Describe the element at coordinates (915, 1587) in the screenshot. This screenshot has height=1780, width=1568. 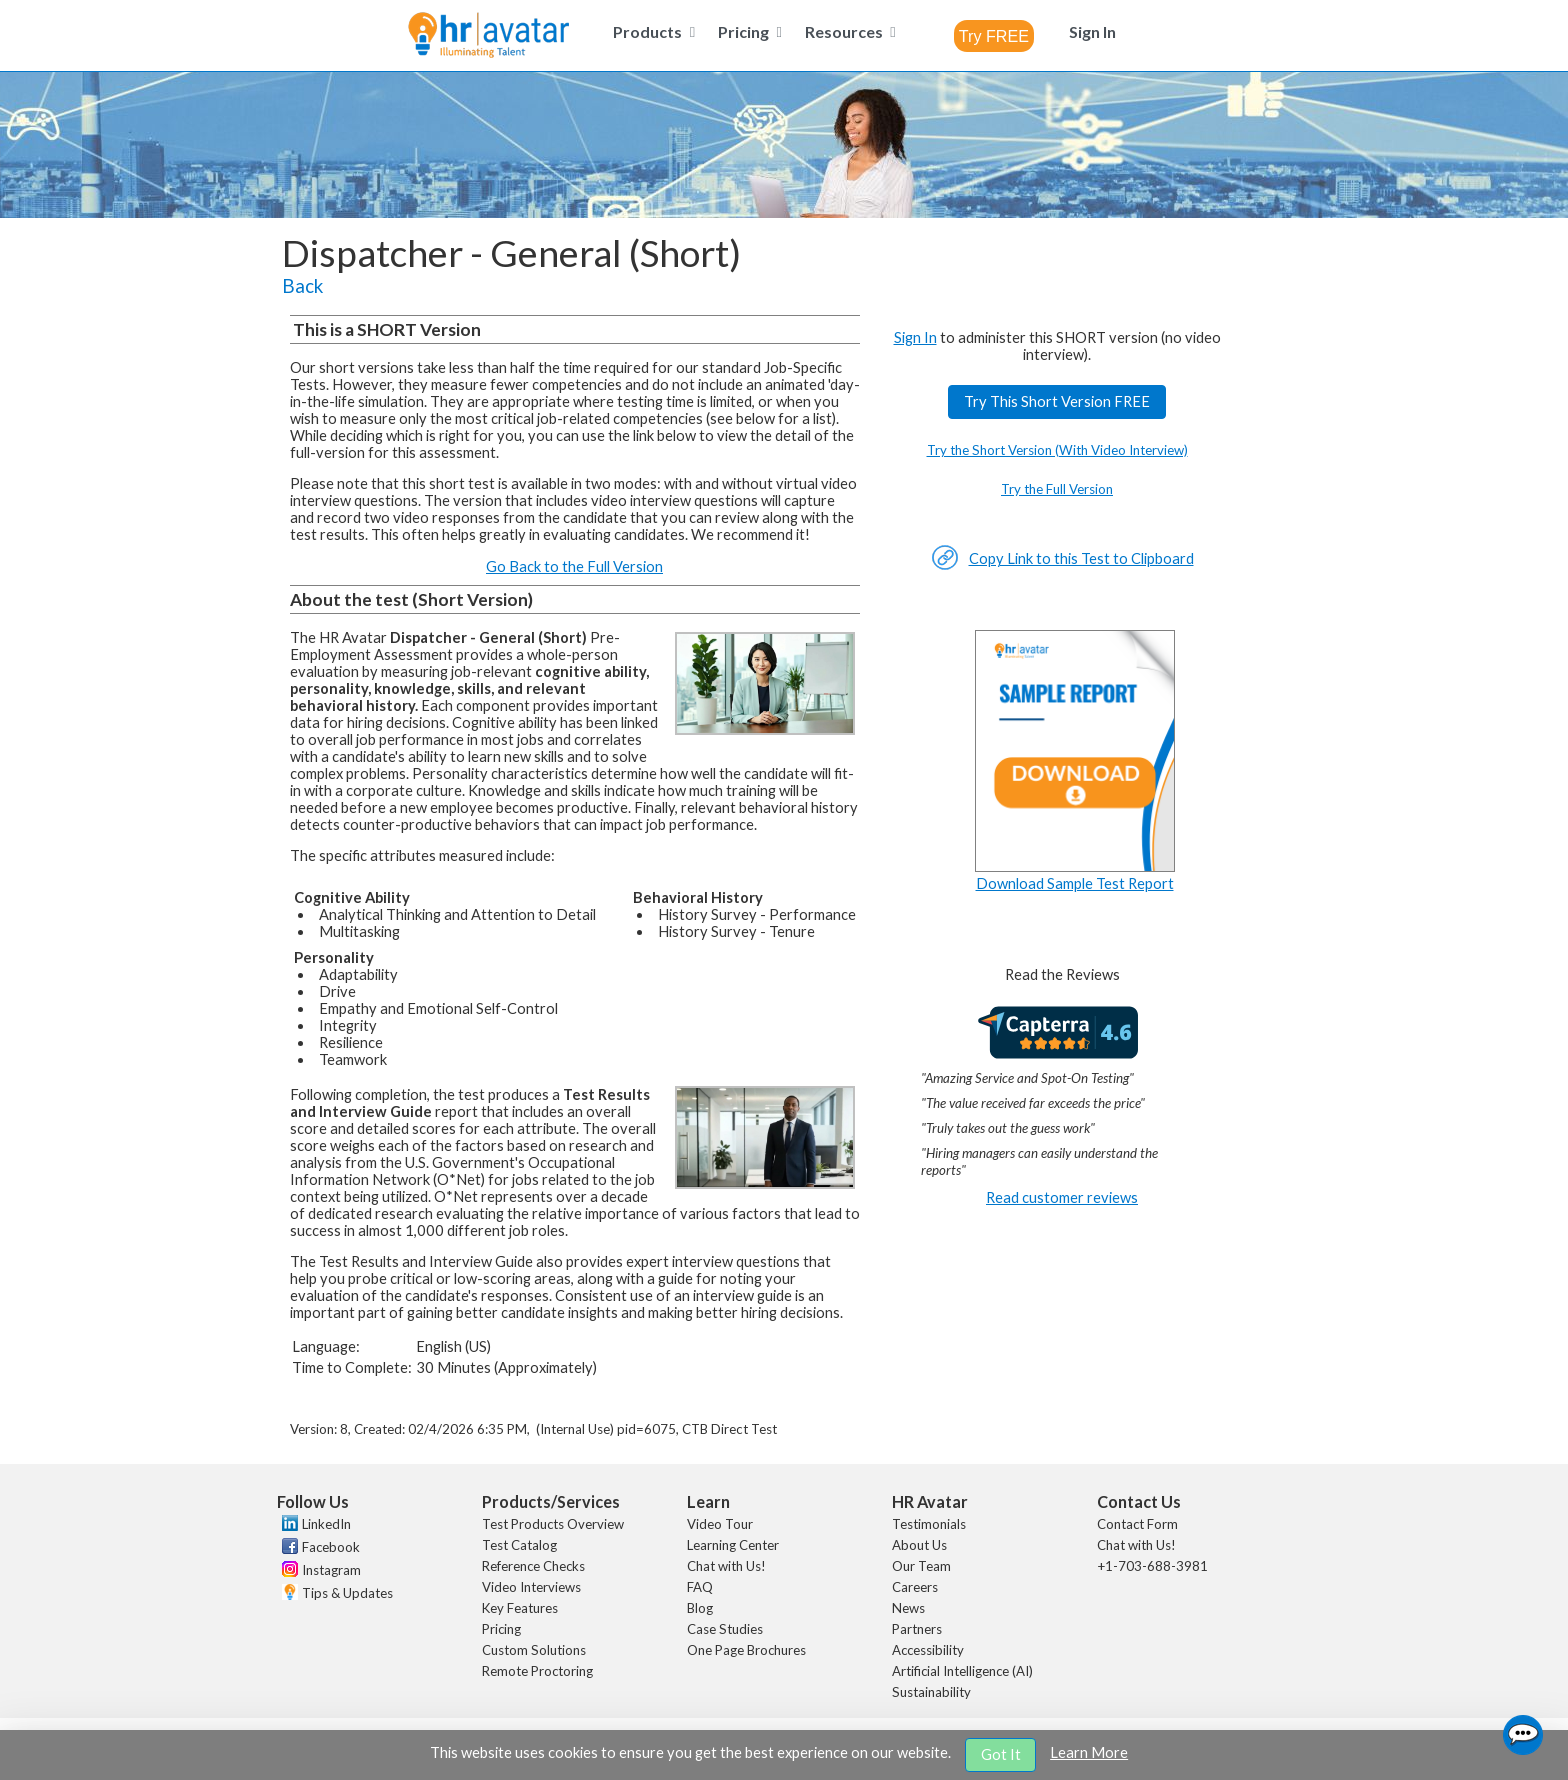
I see `Careers` at that location.